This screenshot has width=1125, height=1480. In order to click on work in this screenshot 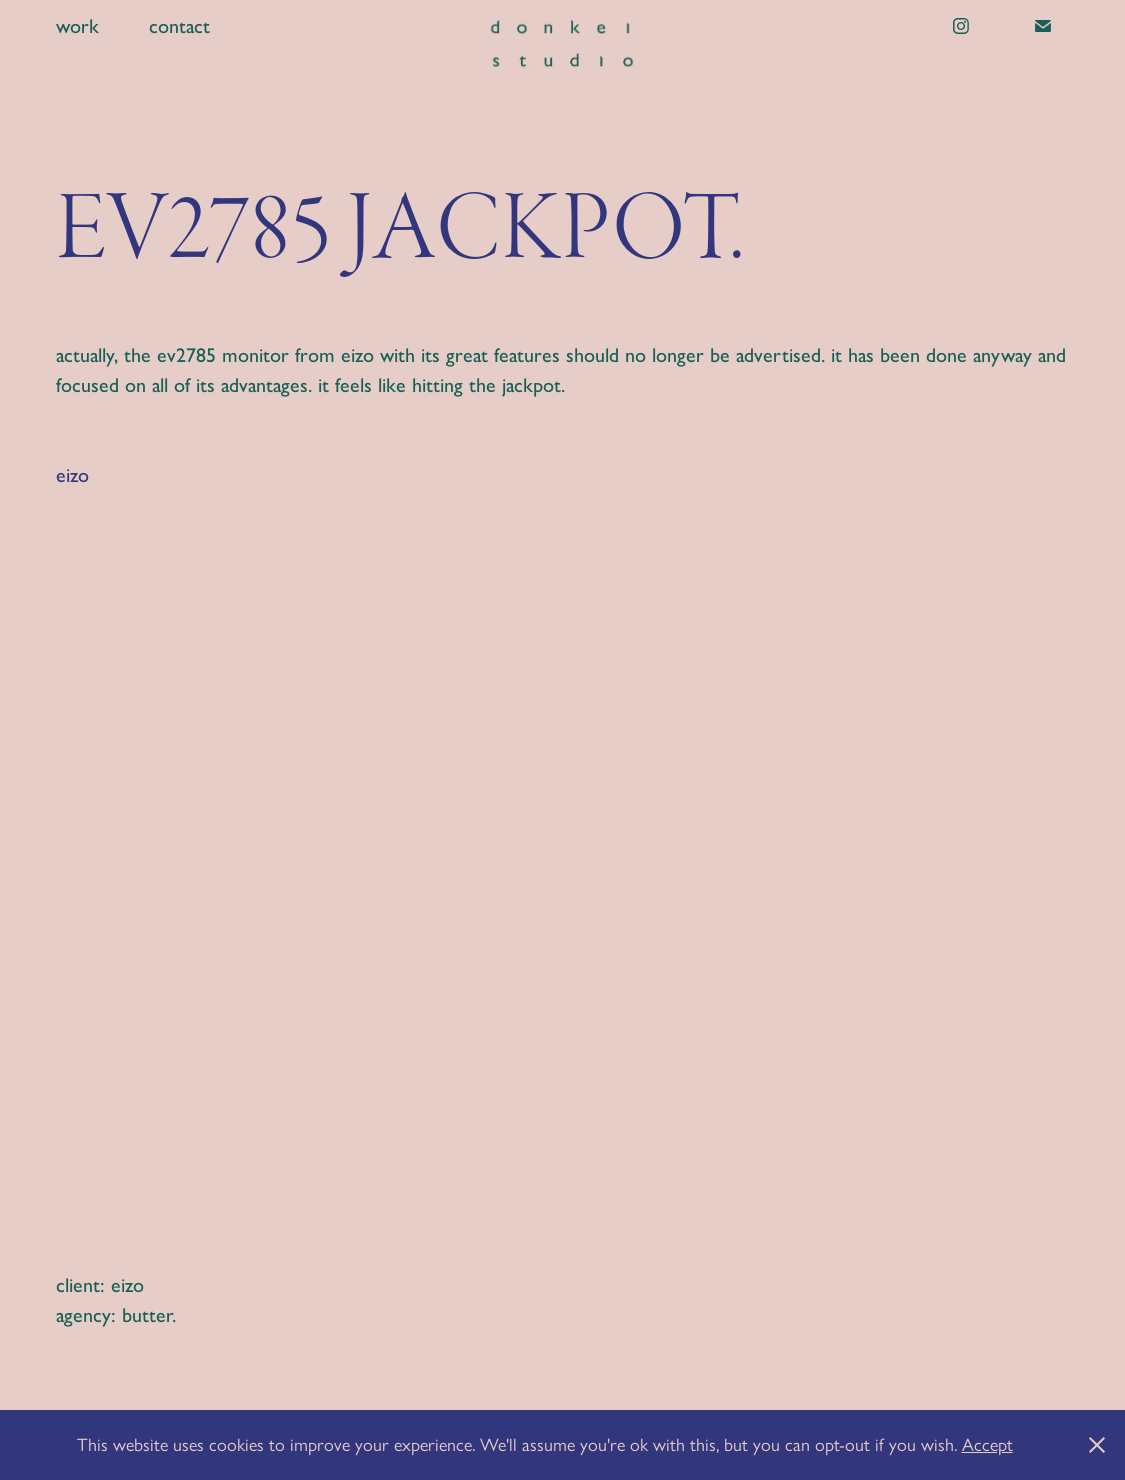, I will do `click(77, 26)`.